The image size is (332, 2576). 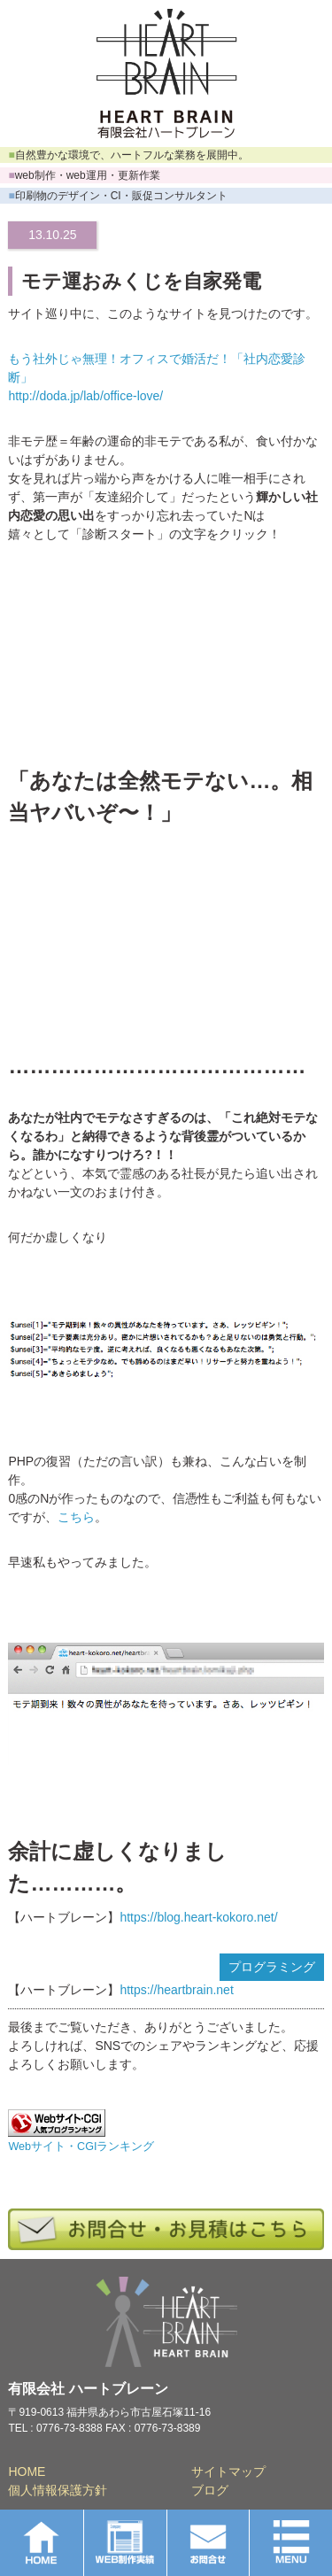 I want to click on HOME, so click(x=26, y=2471).